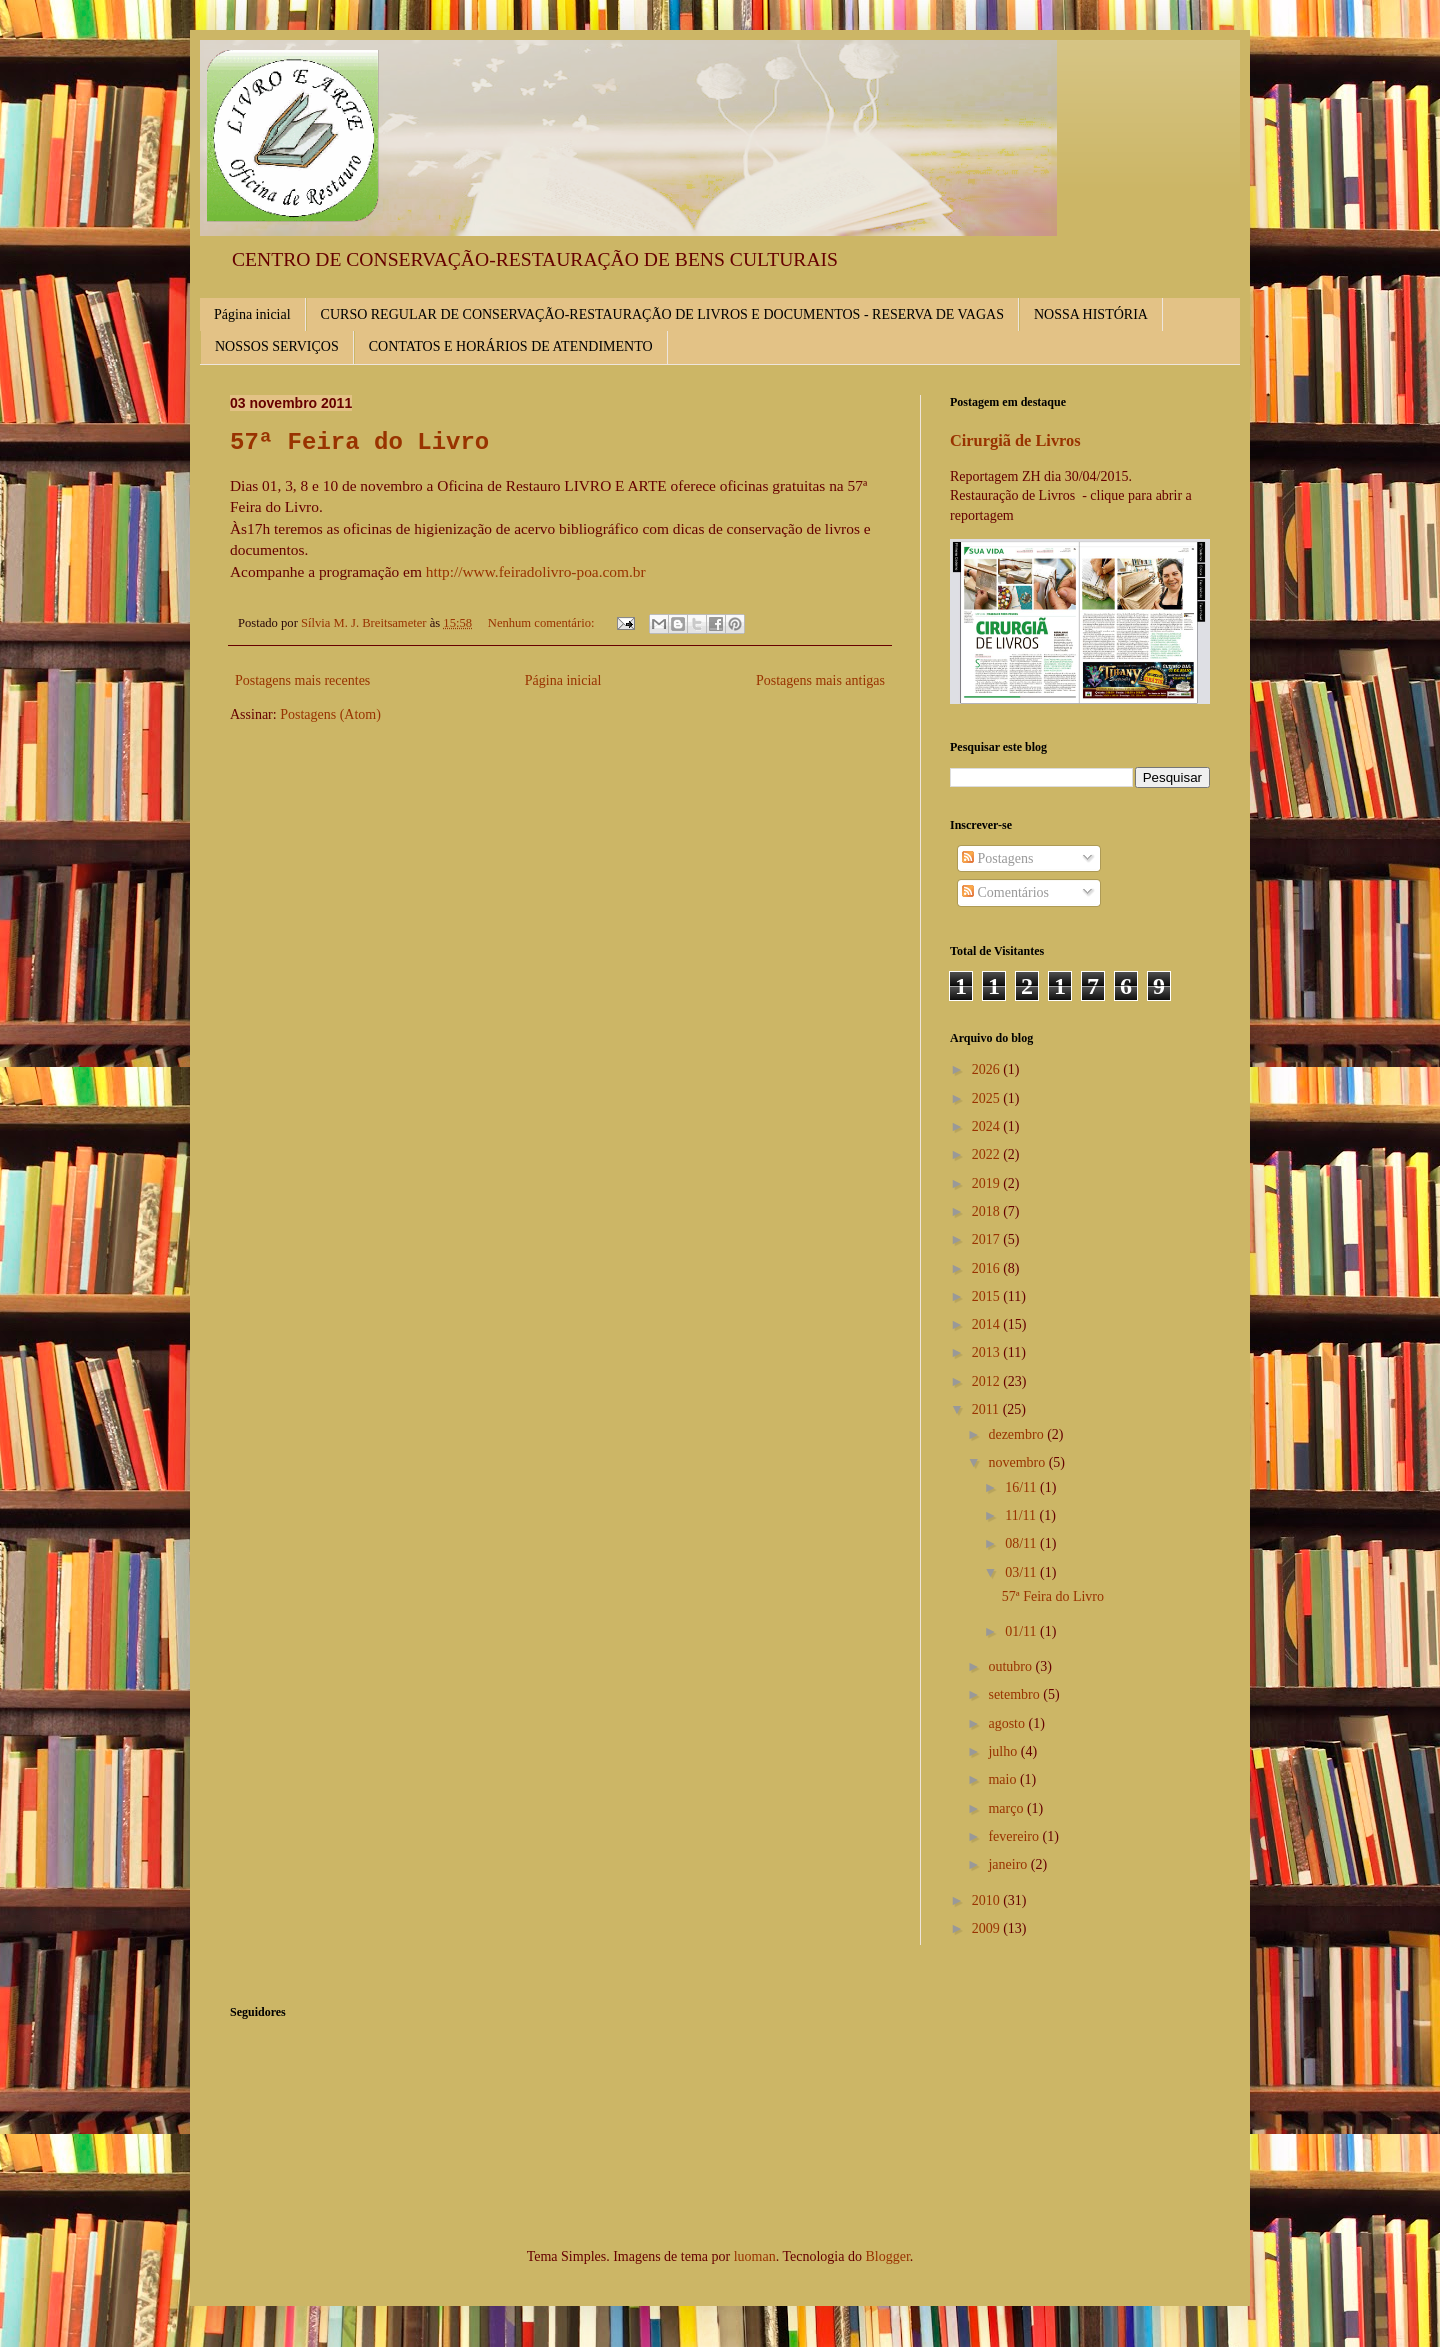 This screenshot has height=2347, width=1440. What do you see at coordinates (1015, 1836) in the screenshot?
I see `fevereiro` at bounding box center [1015, 1836].